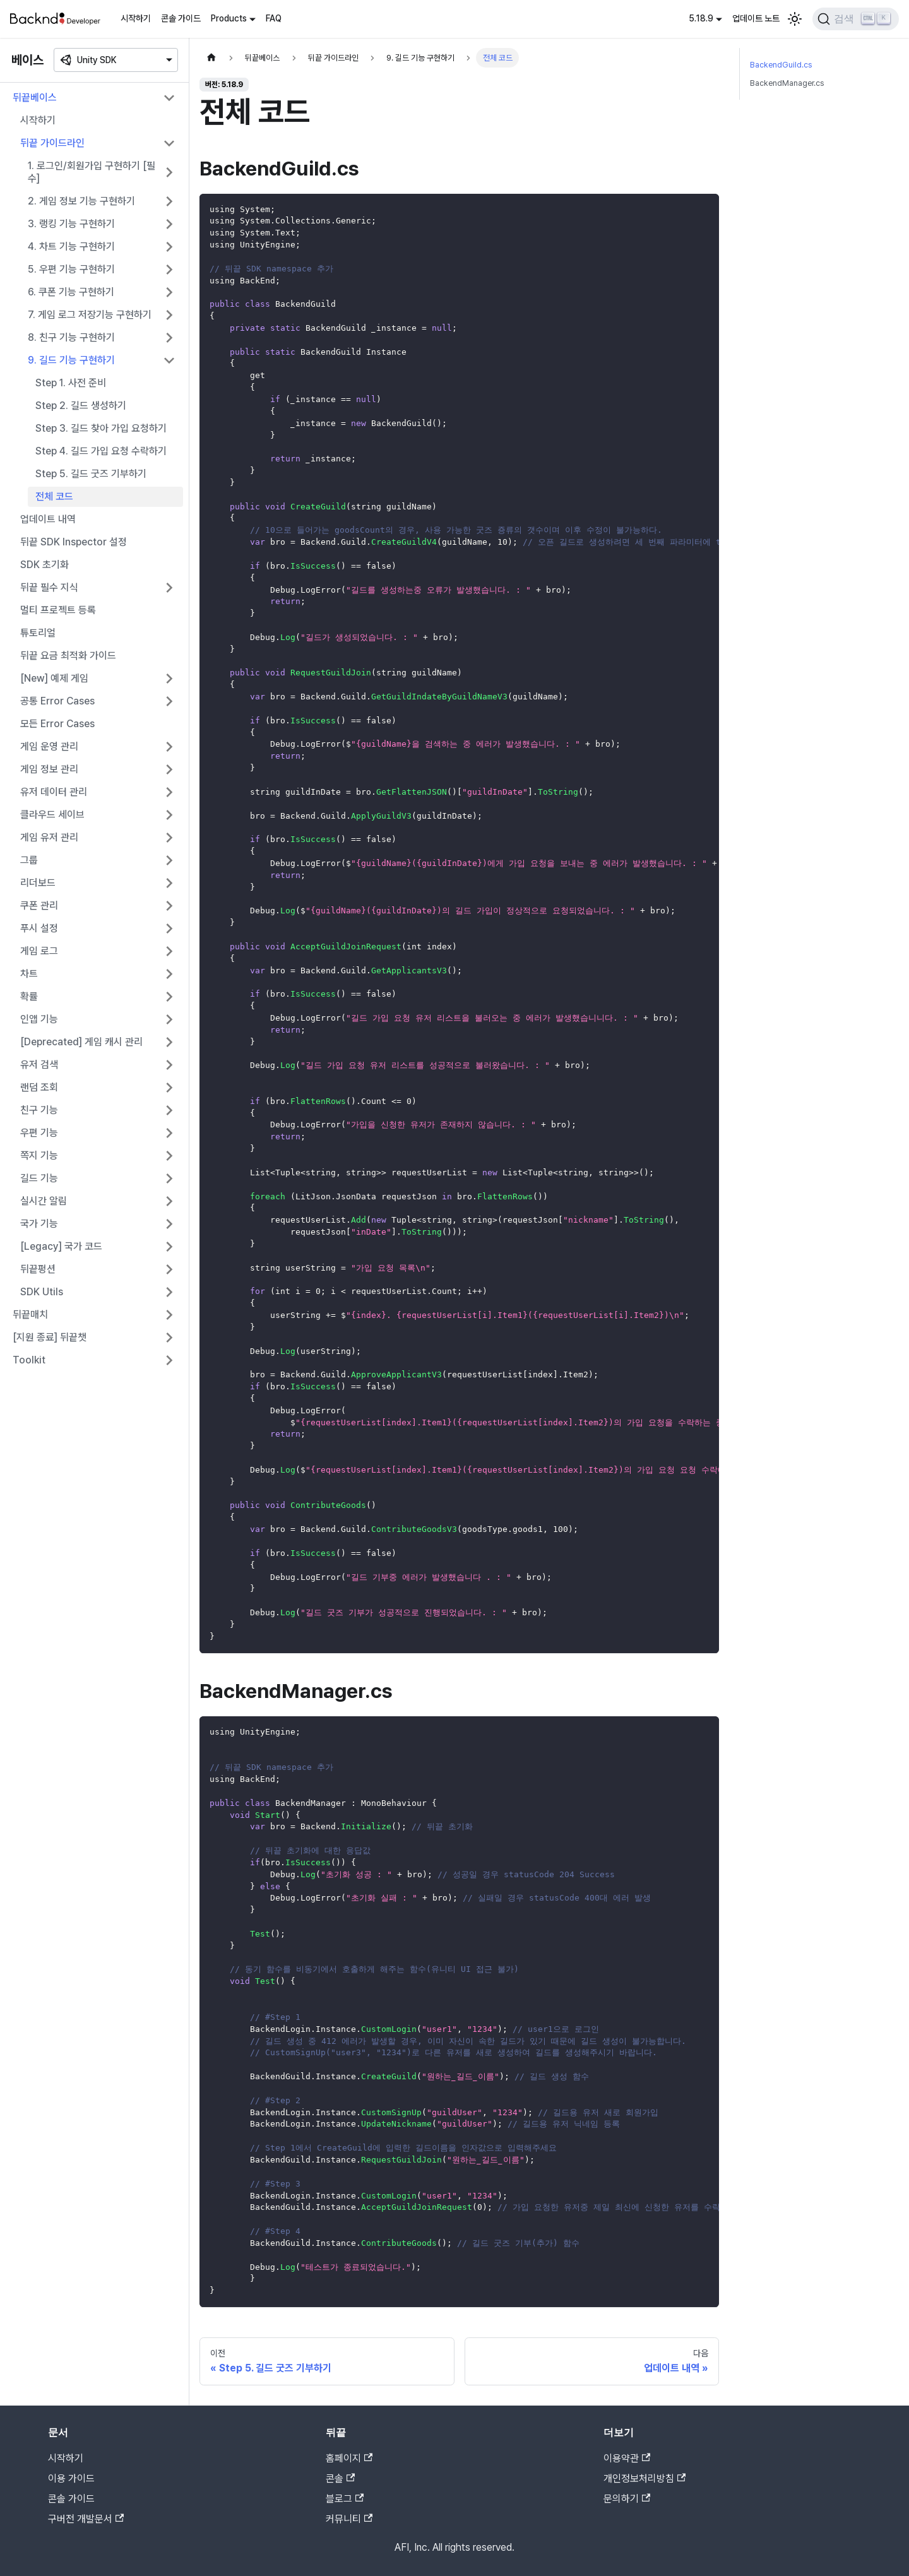 The width and height of the screenshot is (909, 2576). Describe the element at coordinates (101, 451) in the screenshot. I see `Step 4. 길드 가입 요청 수락하기` at that location.